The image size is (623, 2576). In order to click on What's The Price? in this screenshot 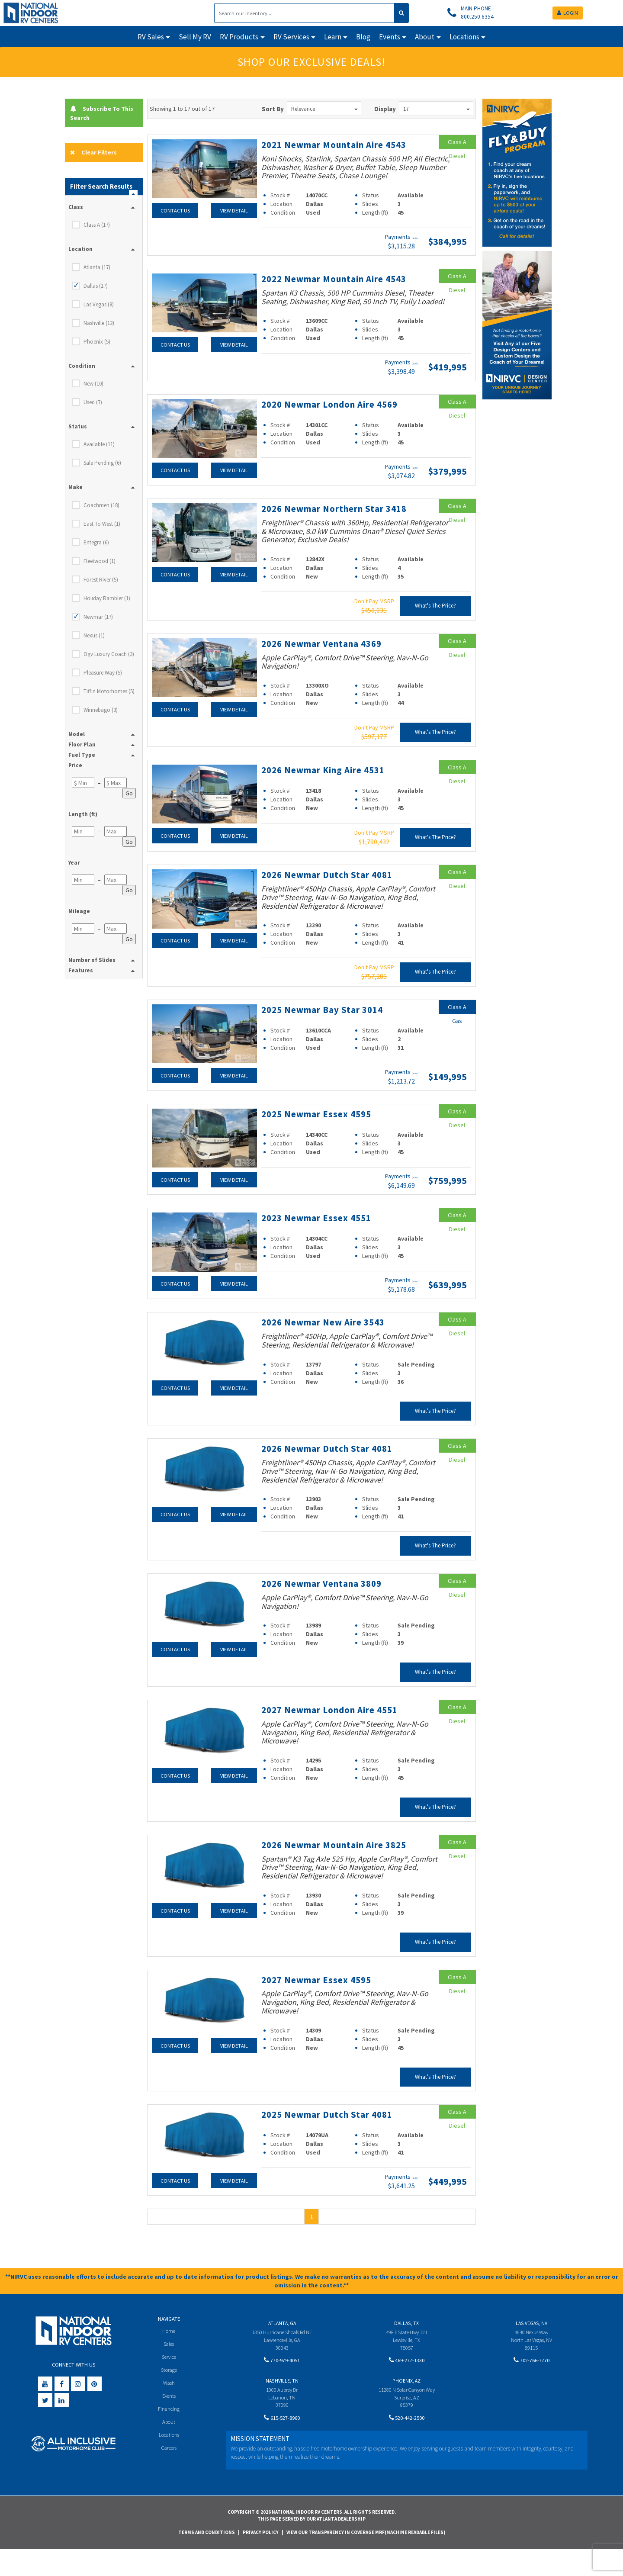, I will do `click(435, 625)`.